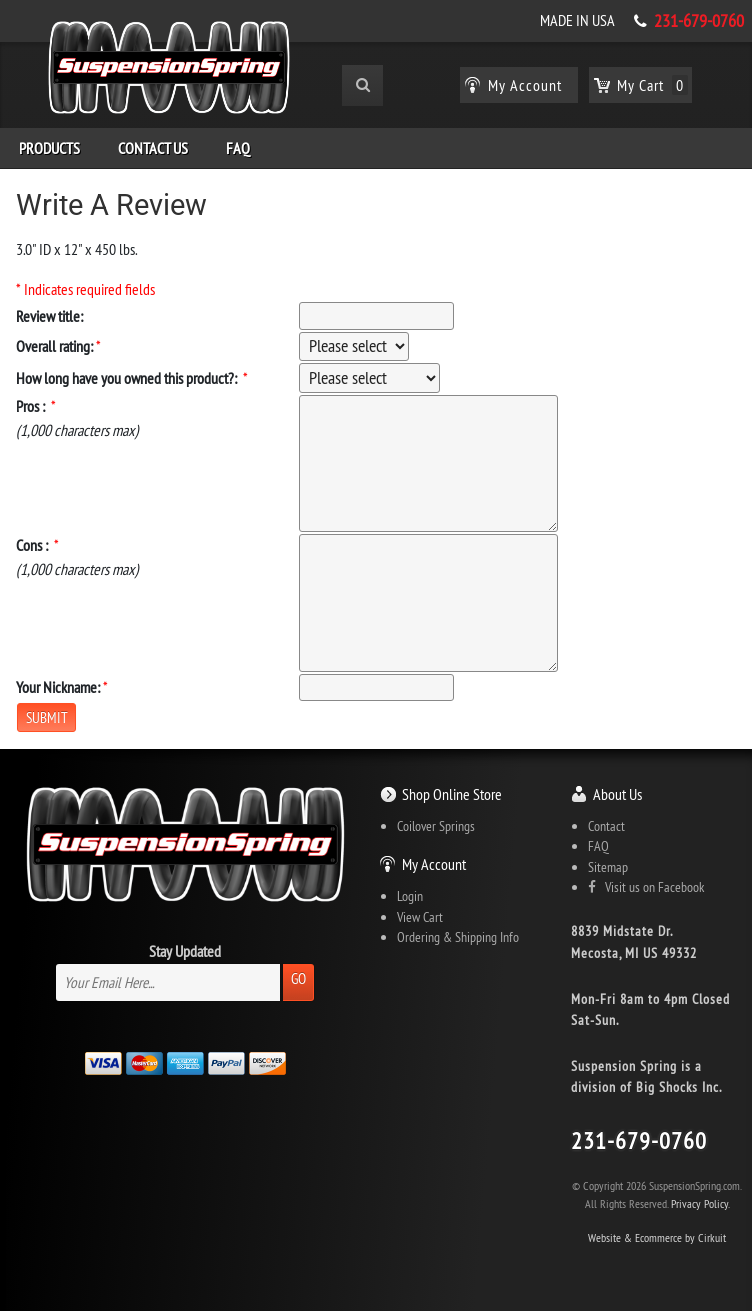 This screenshot has width=752, height=1311. Describe the element at coordinates (434, 864) in the screenshot. I see `My Account` at that location.